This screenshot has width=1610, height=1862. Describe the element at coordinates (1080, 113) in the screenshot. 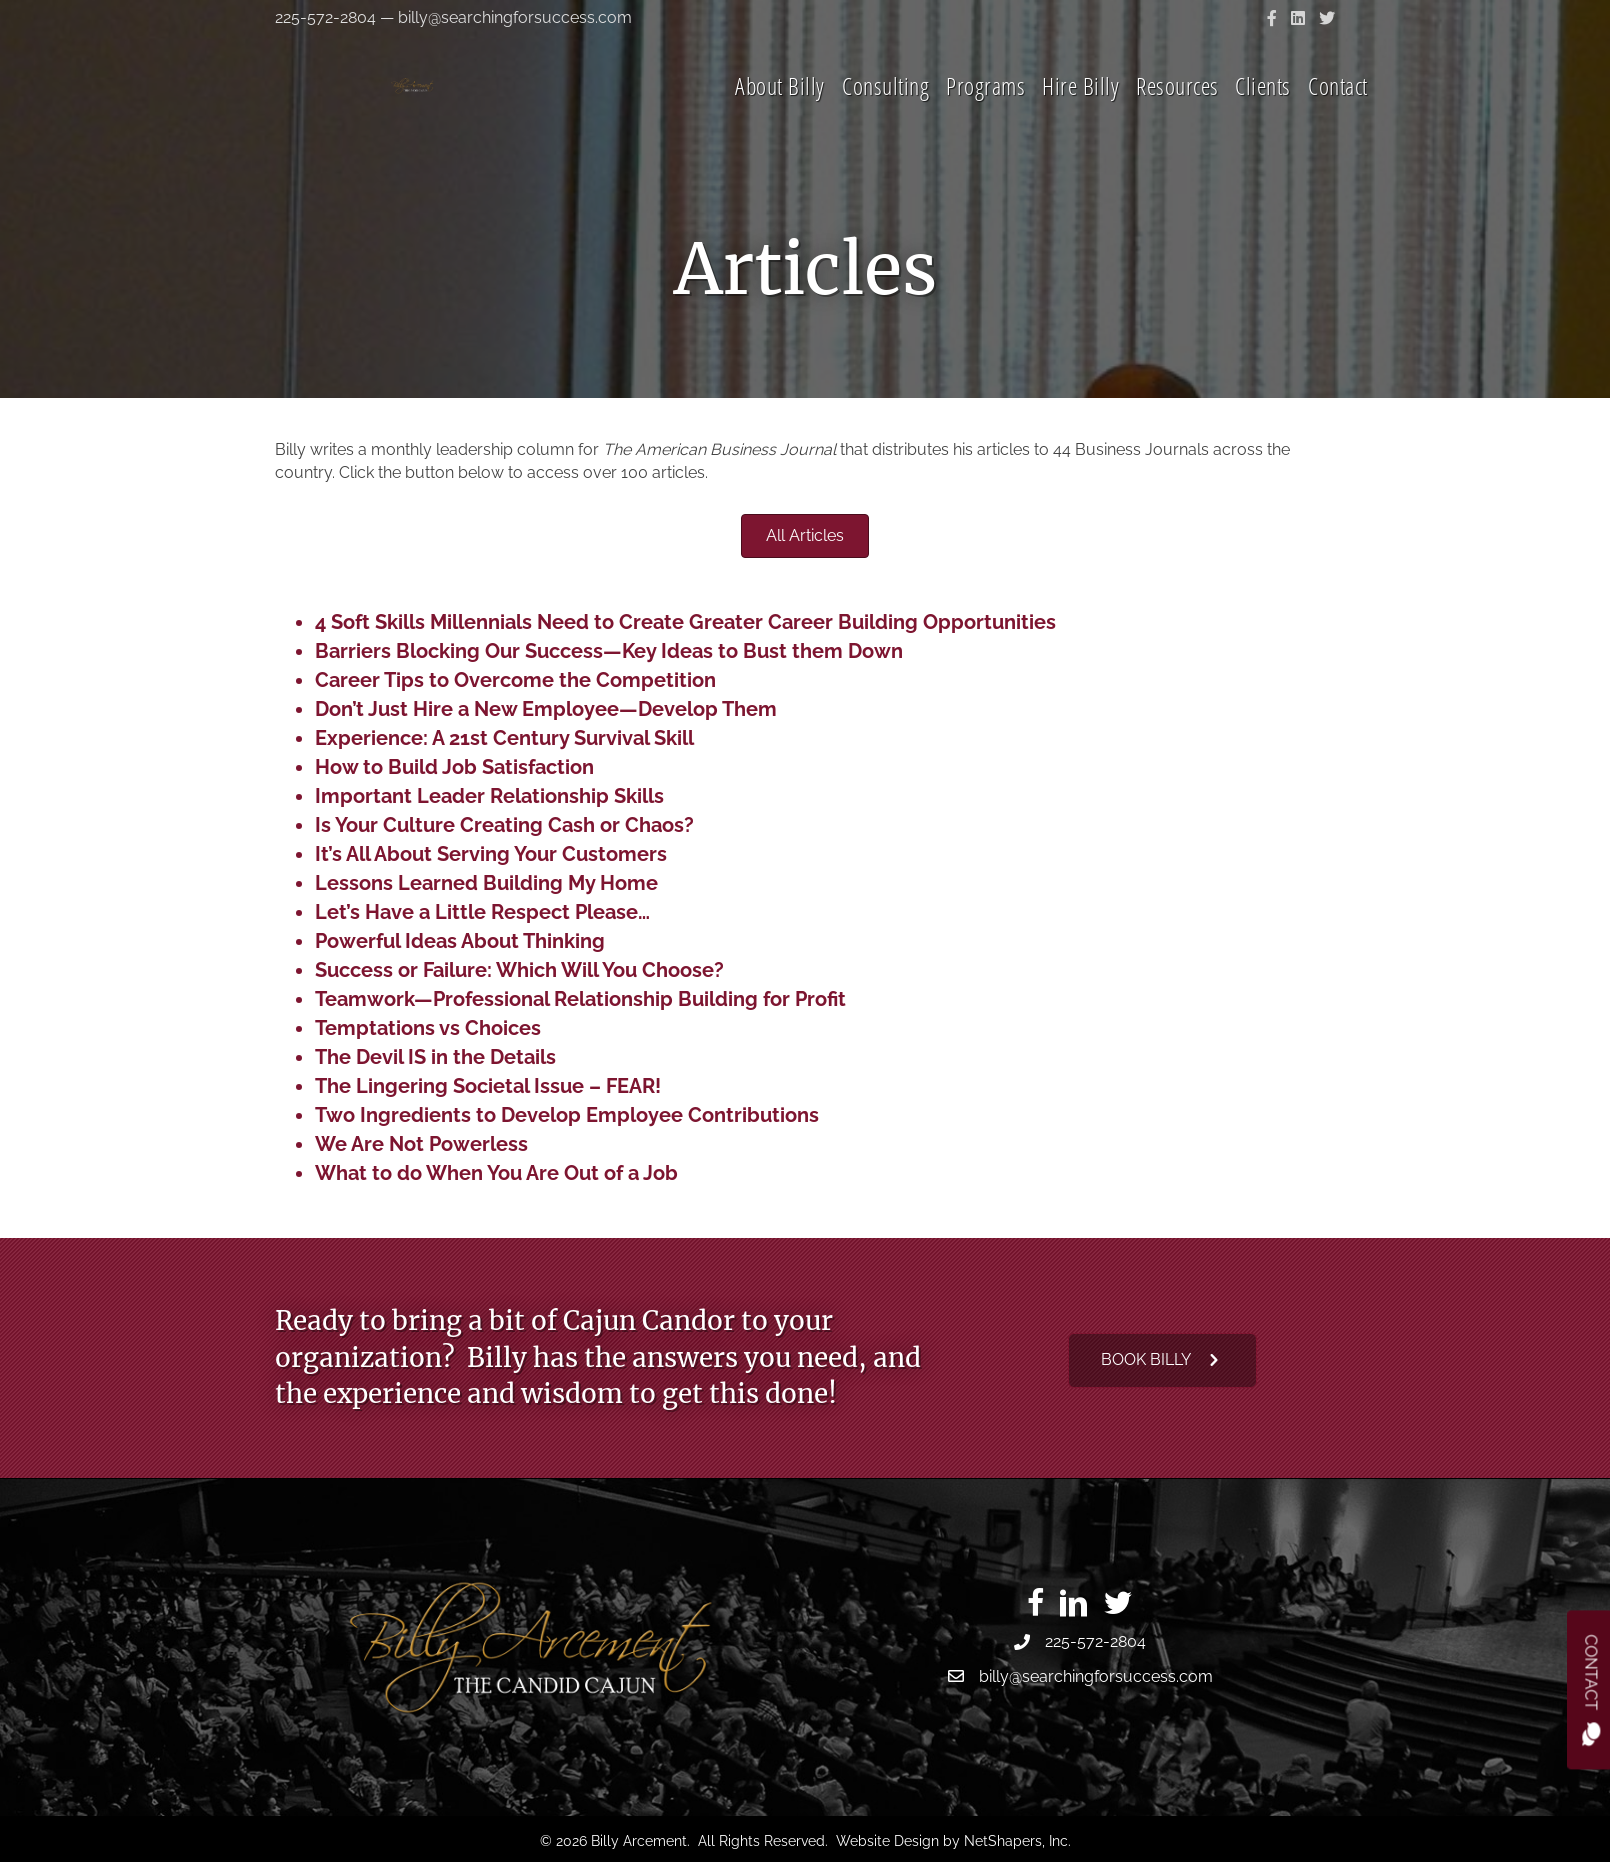

I see `Hire Billy` at that location.